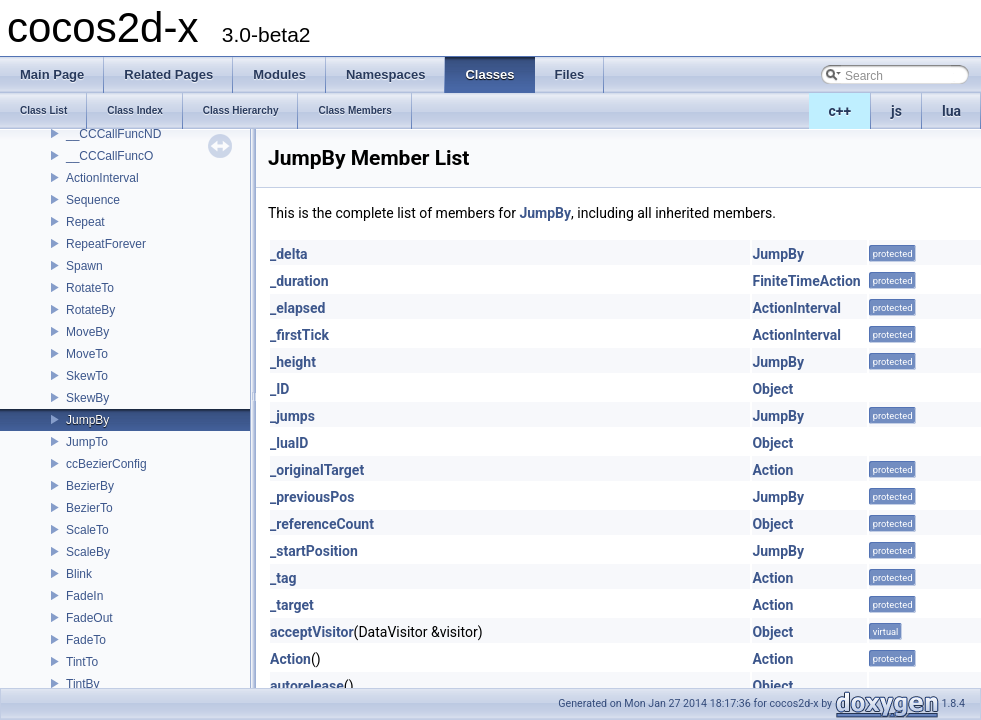  I want to click on Spawn, so click(84, 266).